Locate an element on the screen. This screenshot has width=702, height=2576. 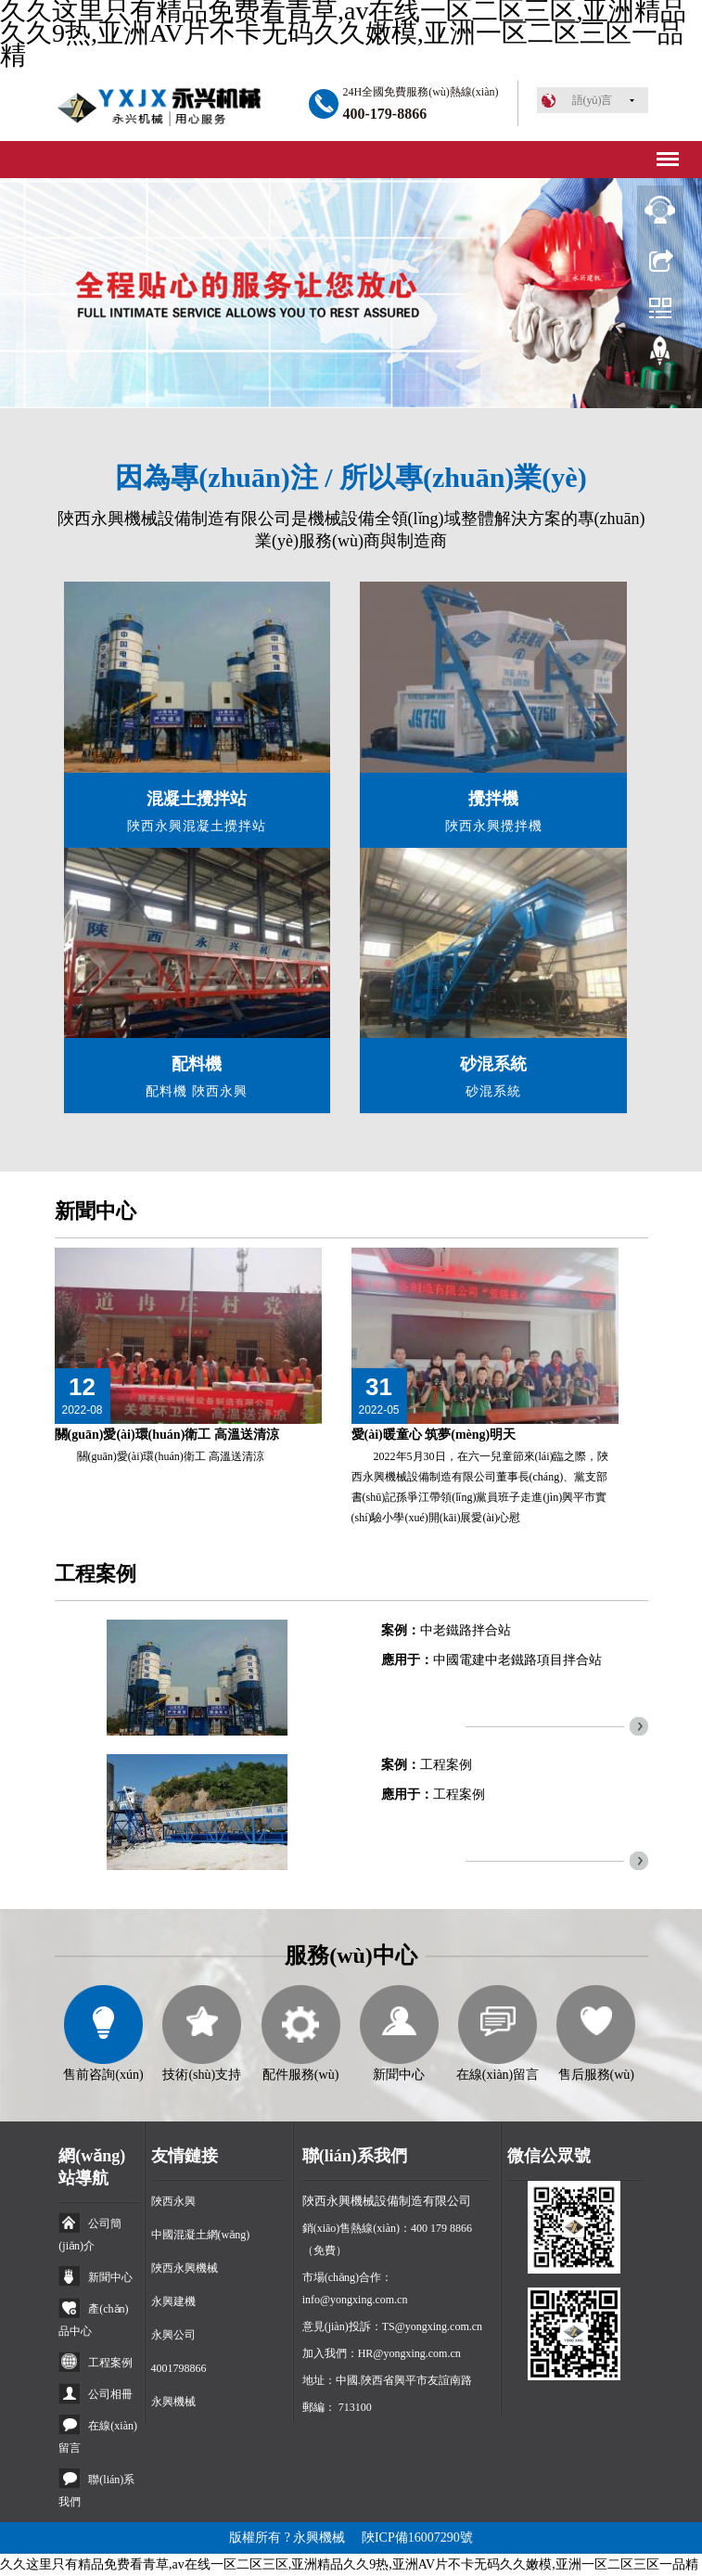
配料機 is located at coordinates (197, 1064).